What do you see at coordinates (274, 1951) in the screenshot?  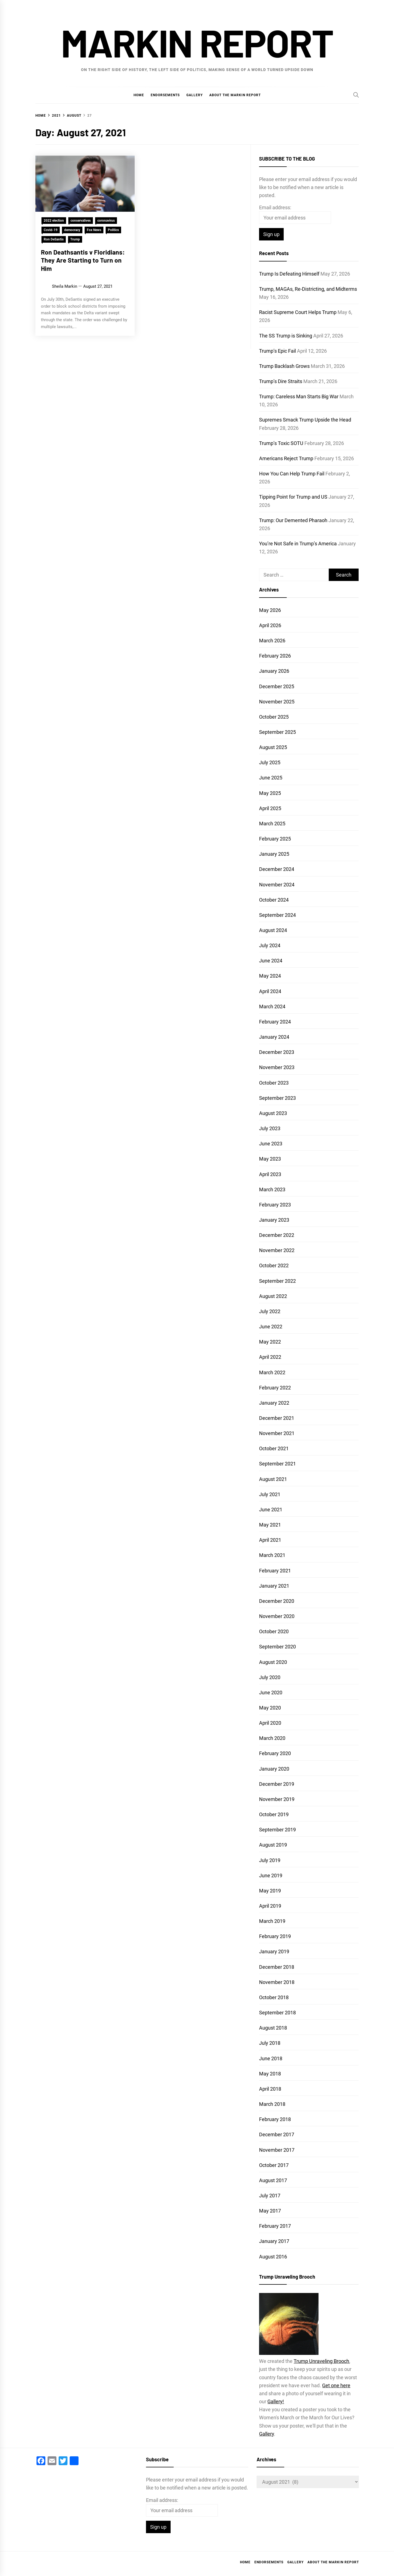 I see `January 2019` at bounding box center [274, 1951].